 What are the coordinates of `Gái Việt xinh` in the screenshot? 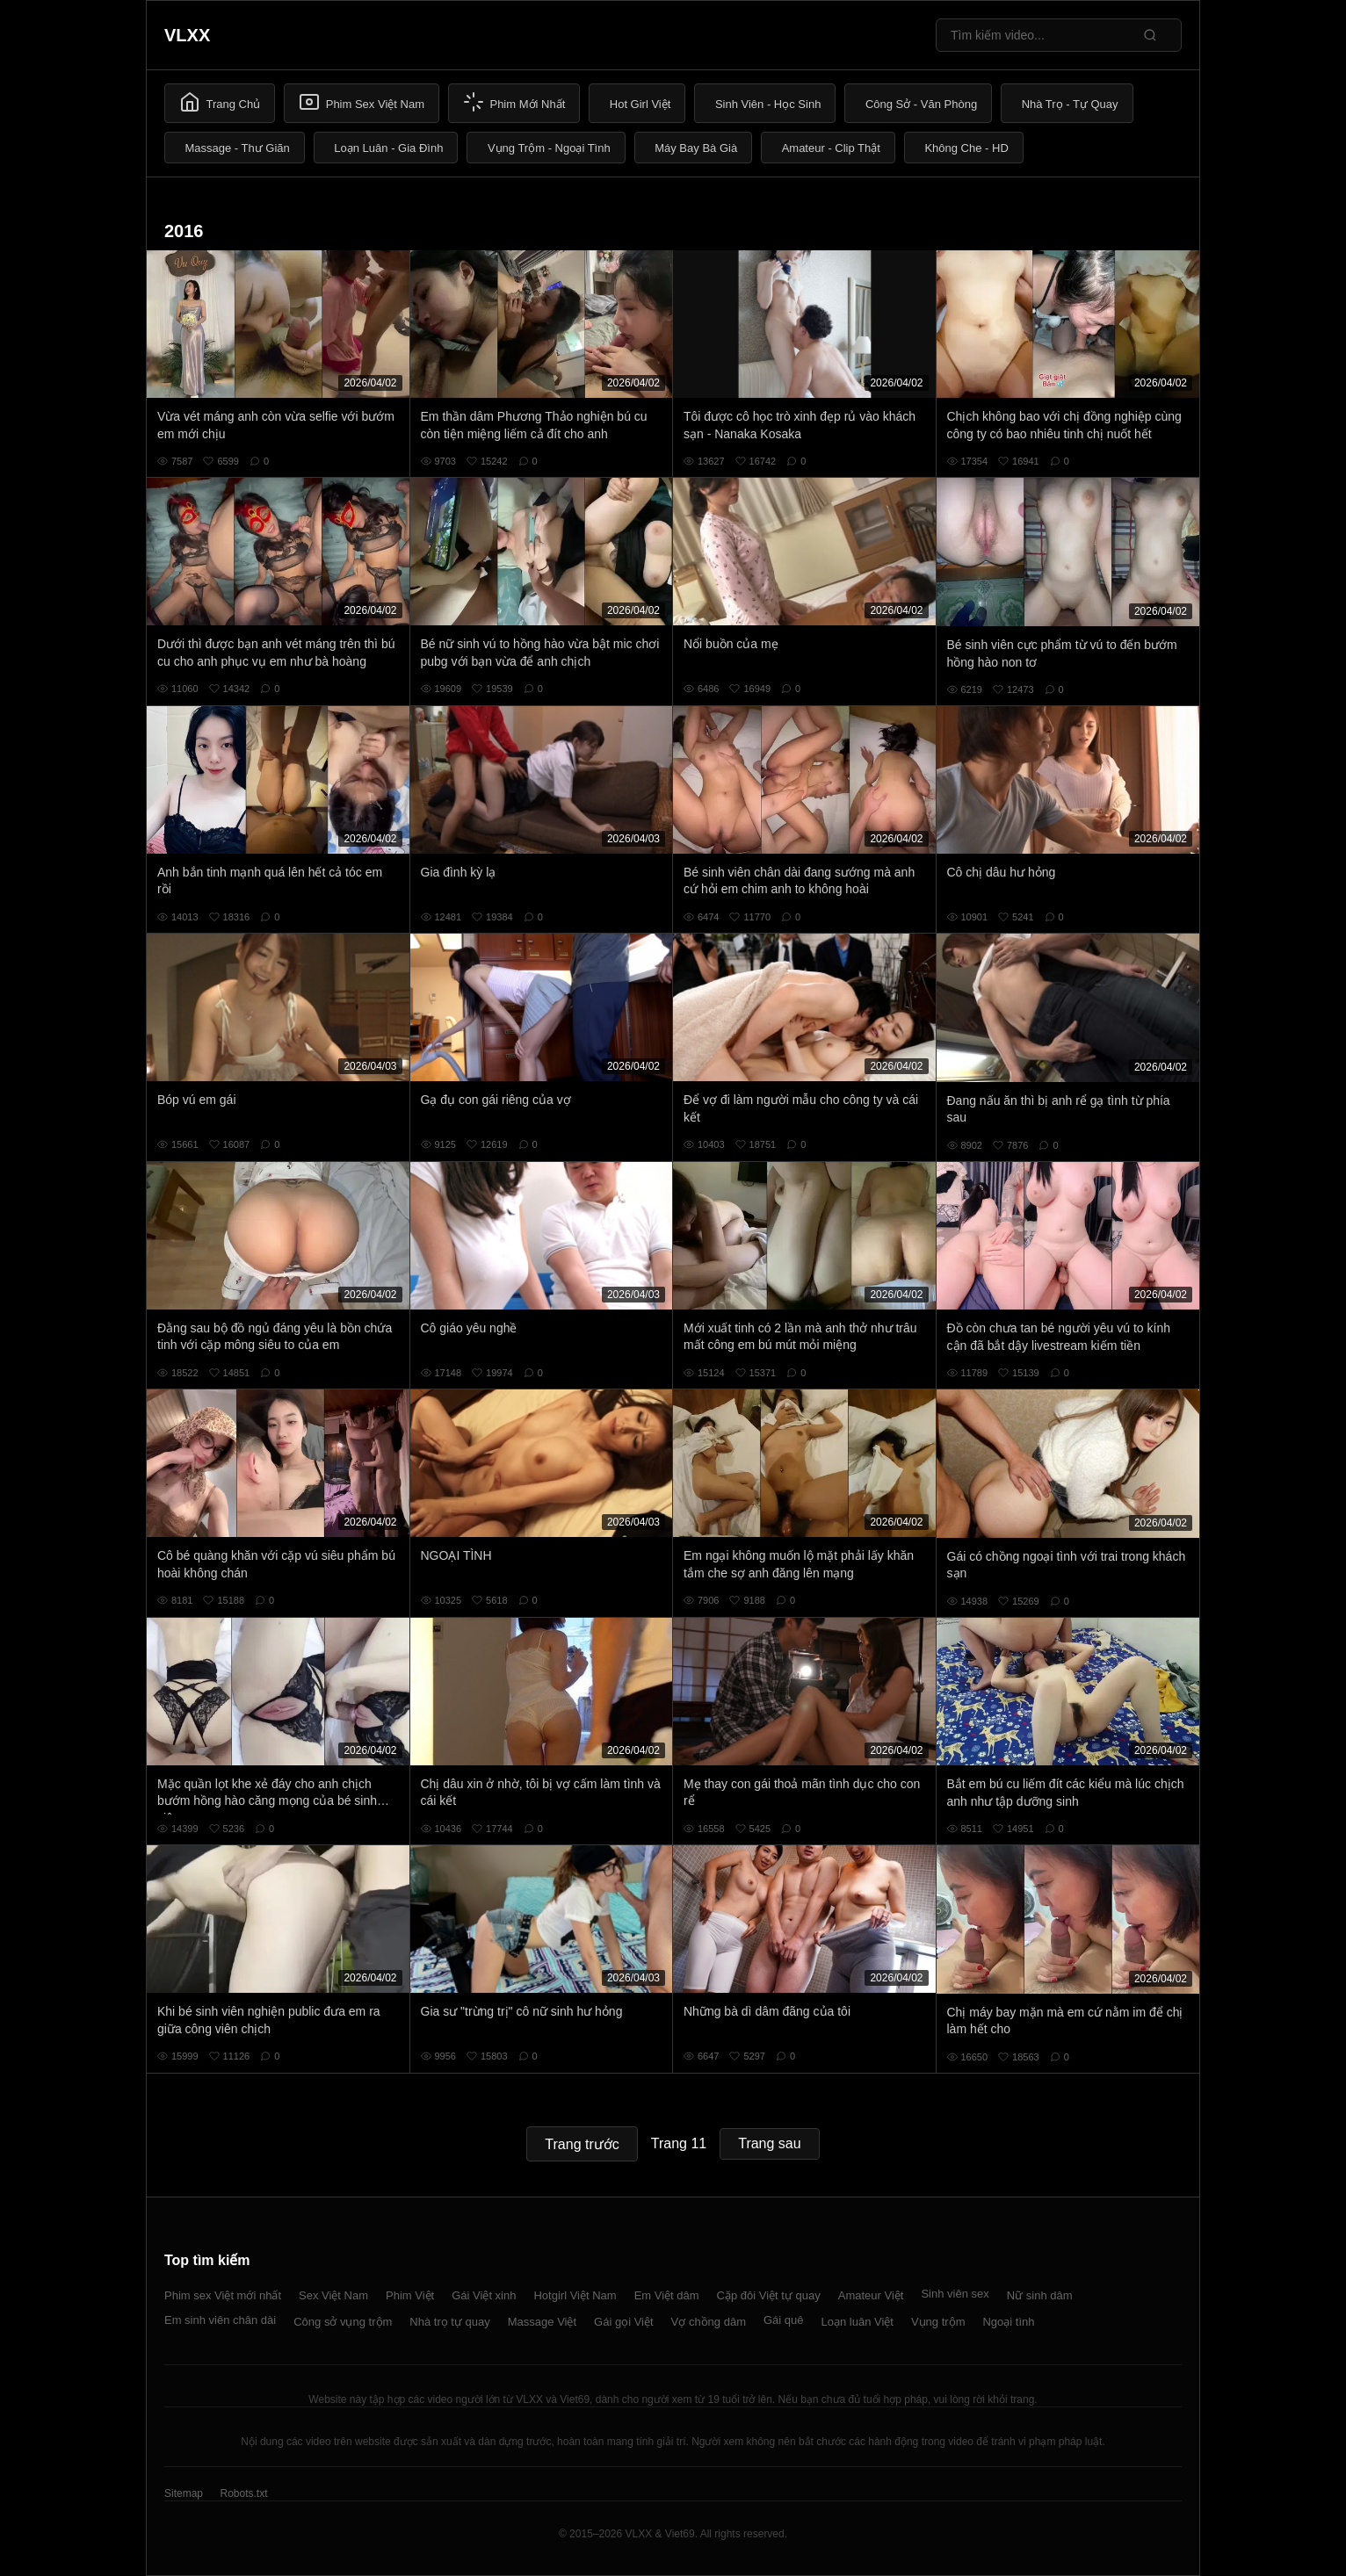 It's located at (484, 2295).